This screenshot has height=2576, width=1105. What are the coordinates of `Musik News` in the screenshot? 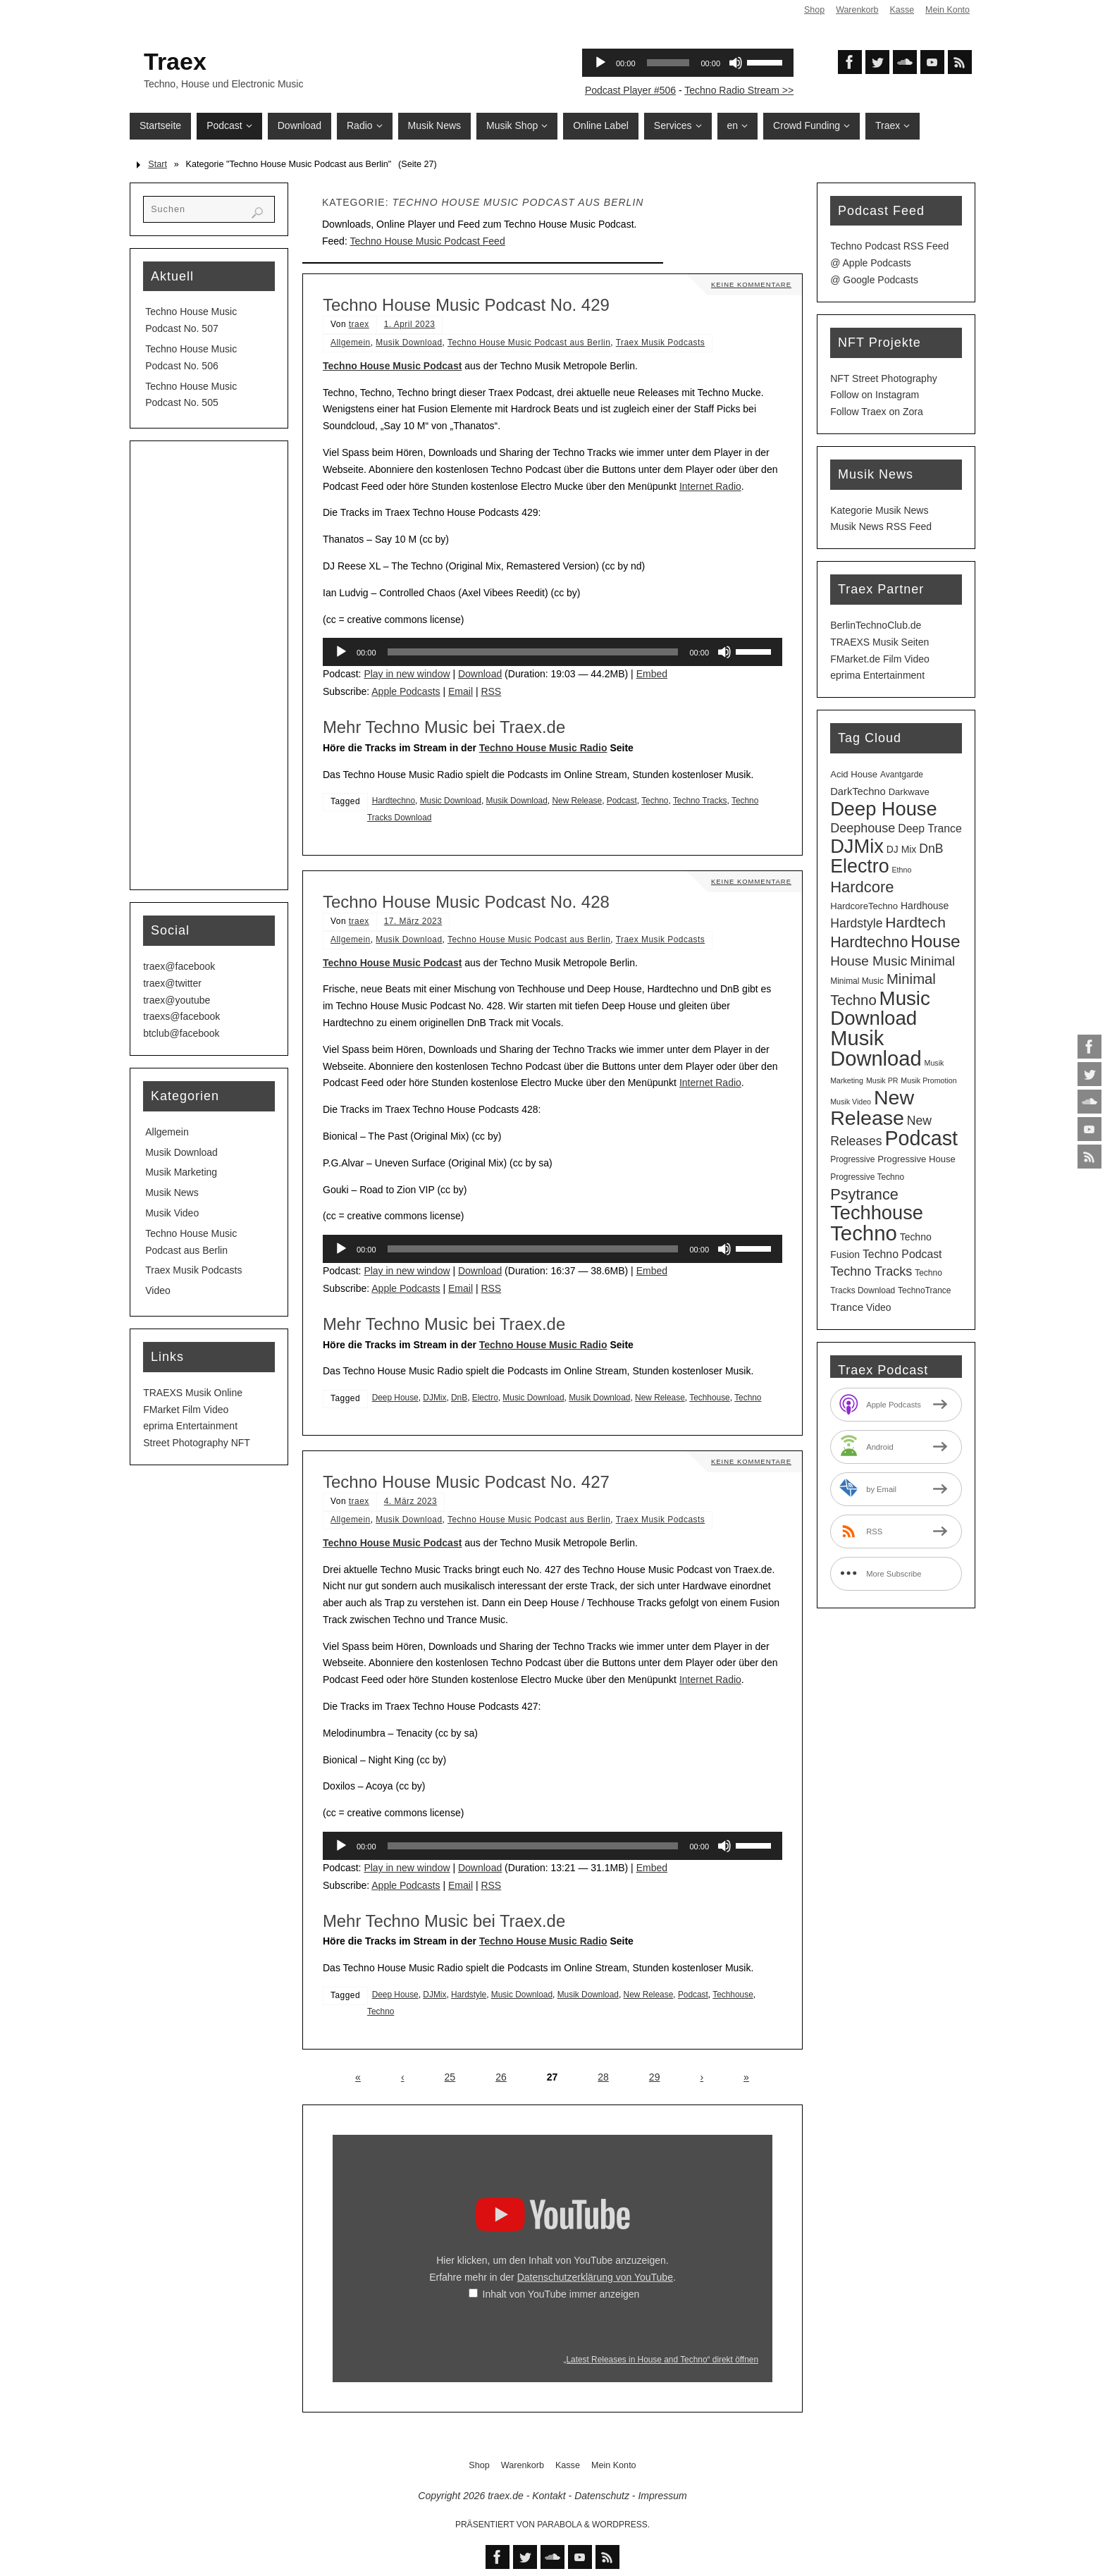 It's located at (171, 1192).